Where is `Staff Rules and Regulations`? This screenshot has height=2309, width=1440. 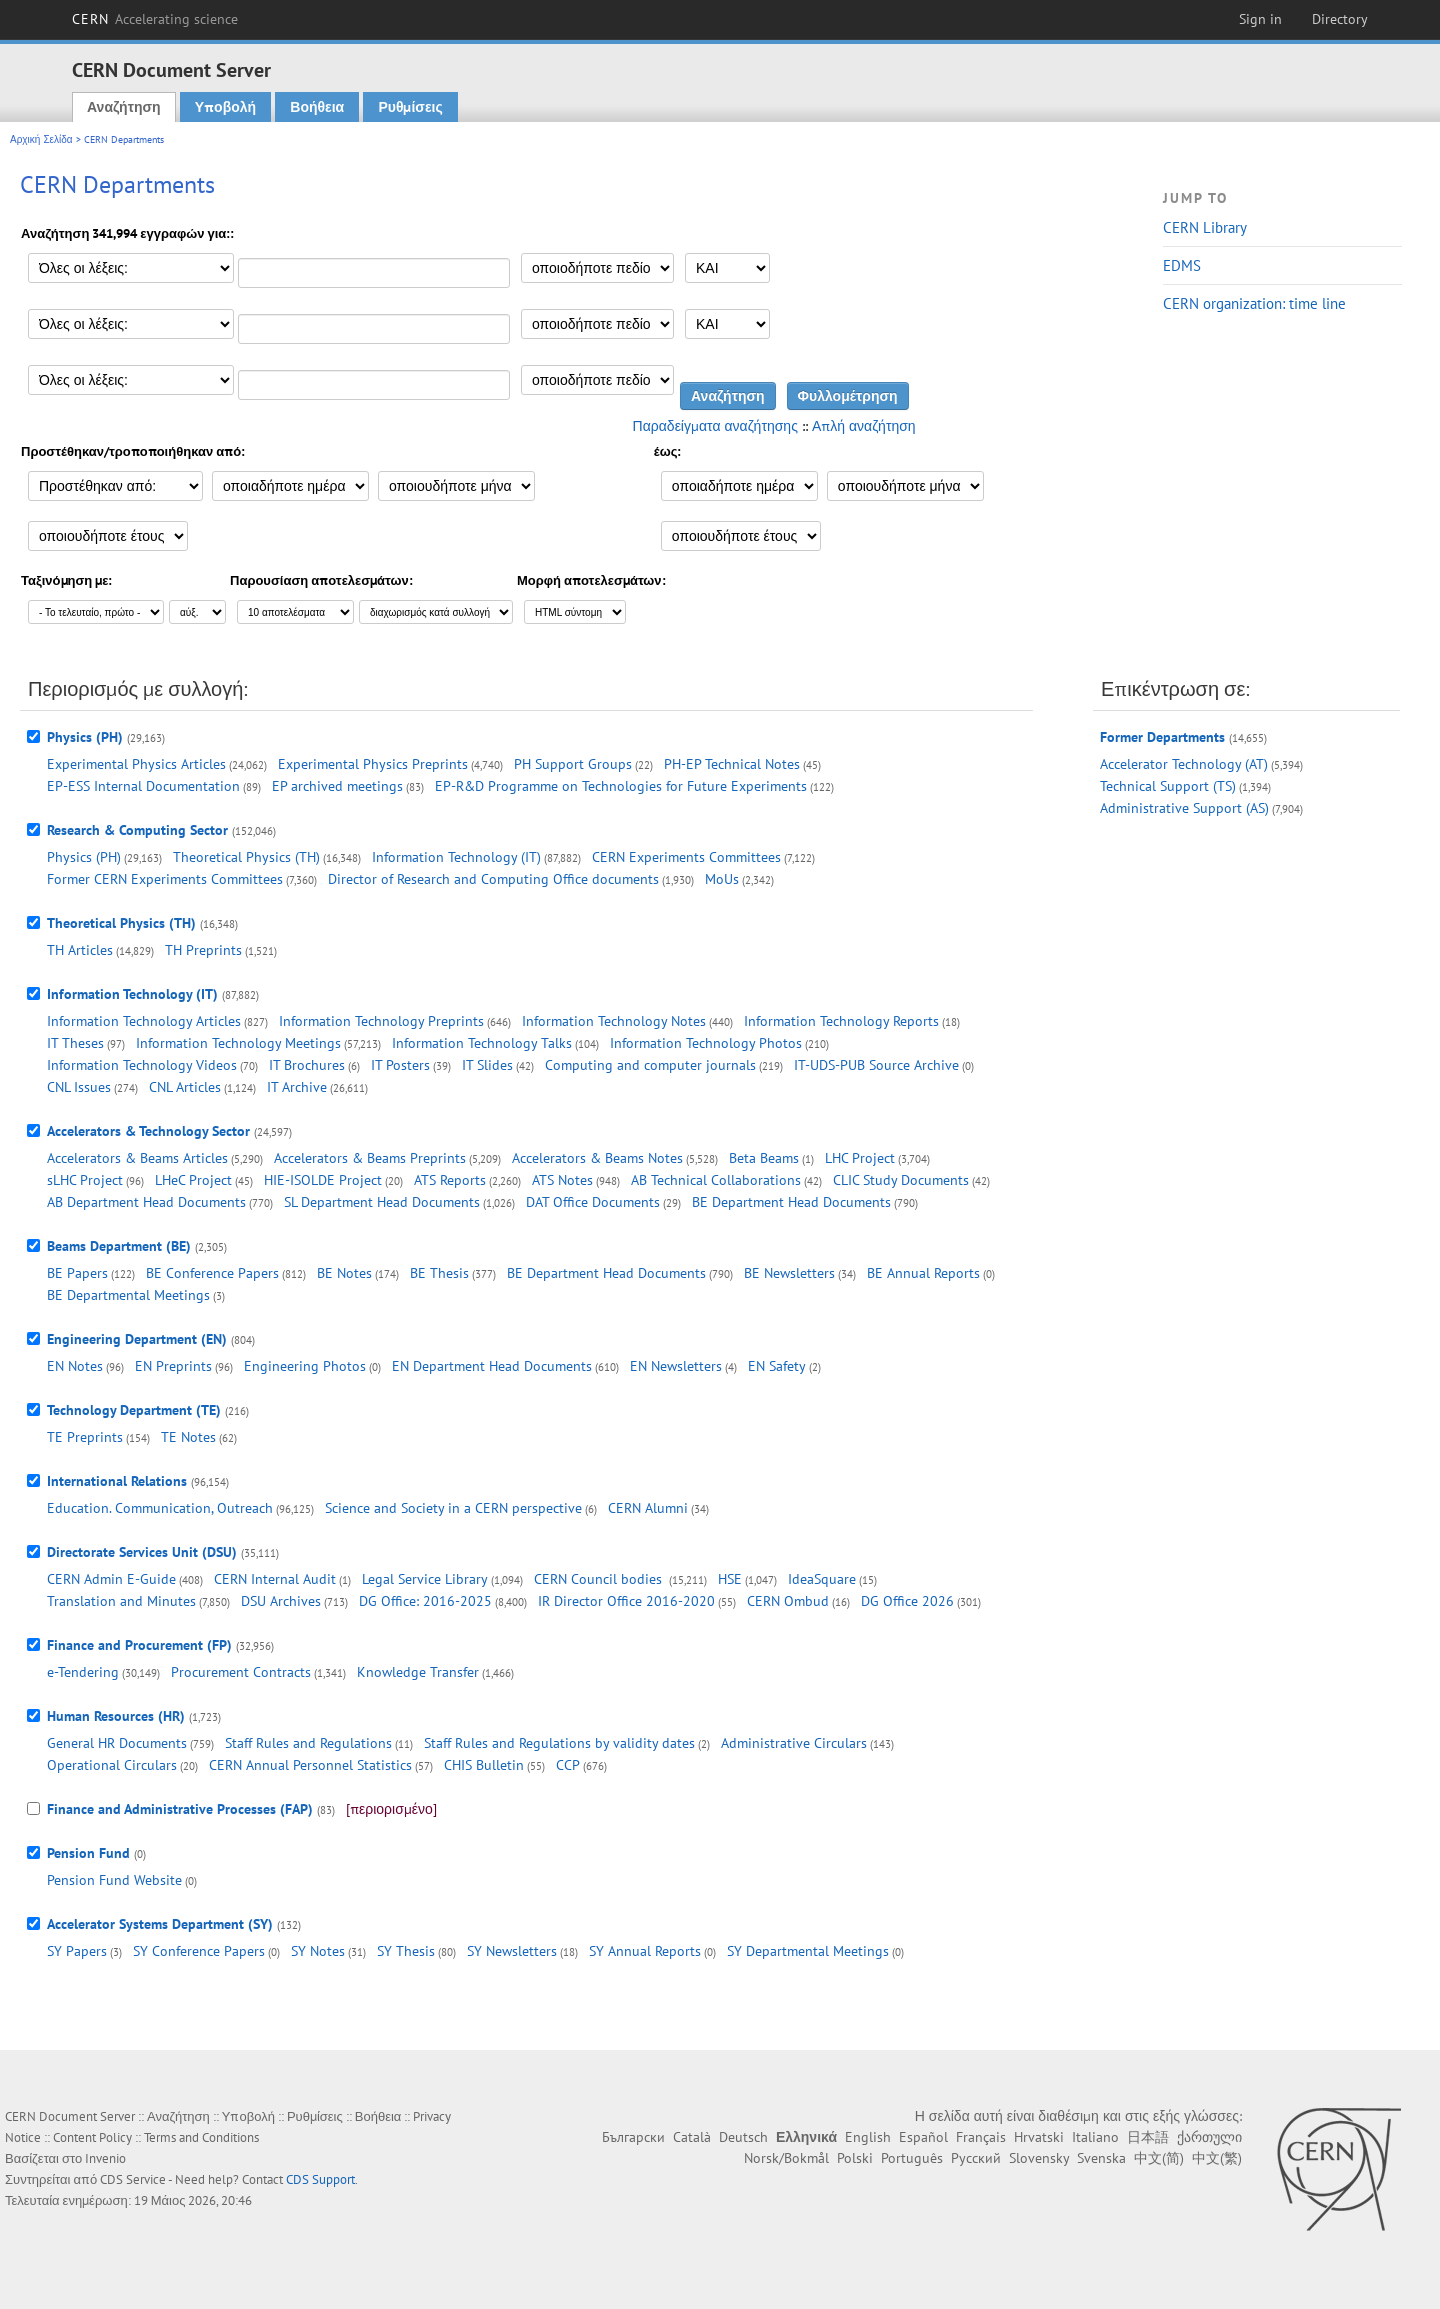 Staff Rules and Regulations is located at coordinates (308, 1743).